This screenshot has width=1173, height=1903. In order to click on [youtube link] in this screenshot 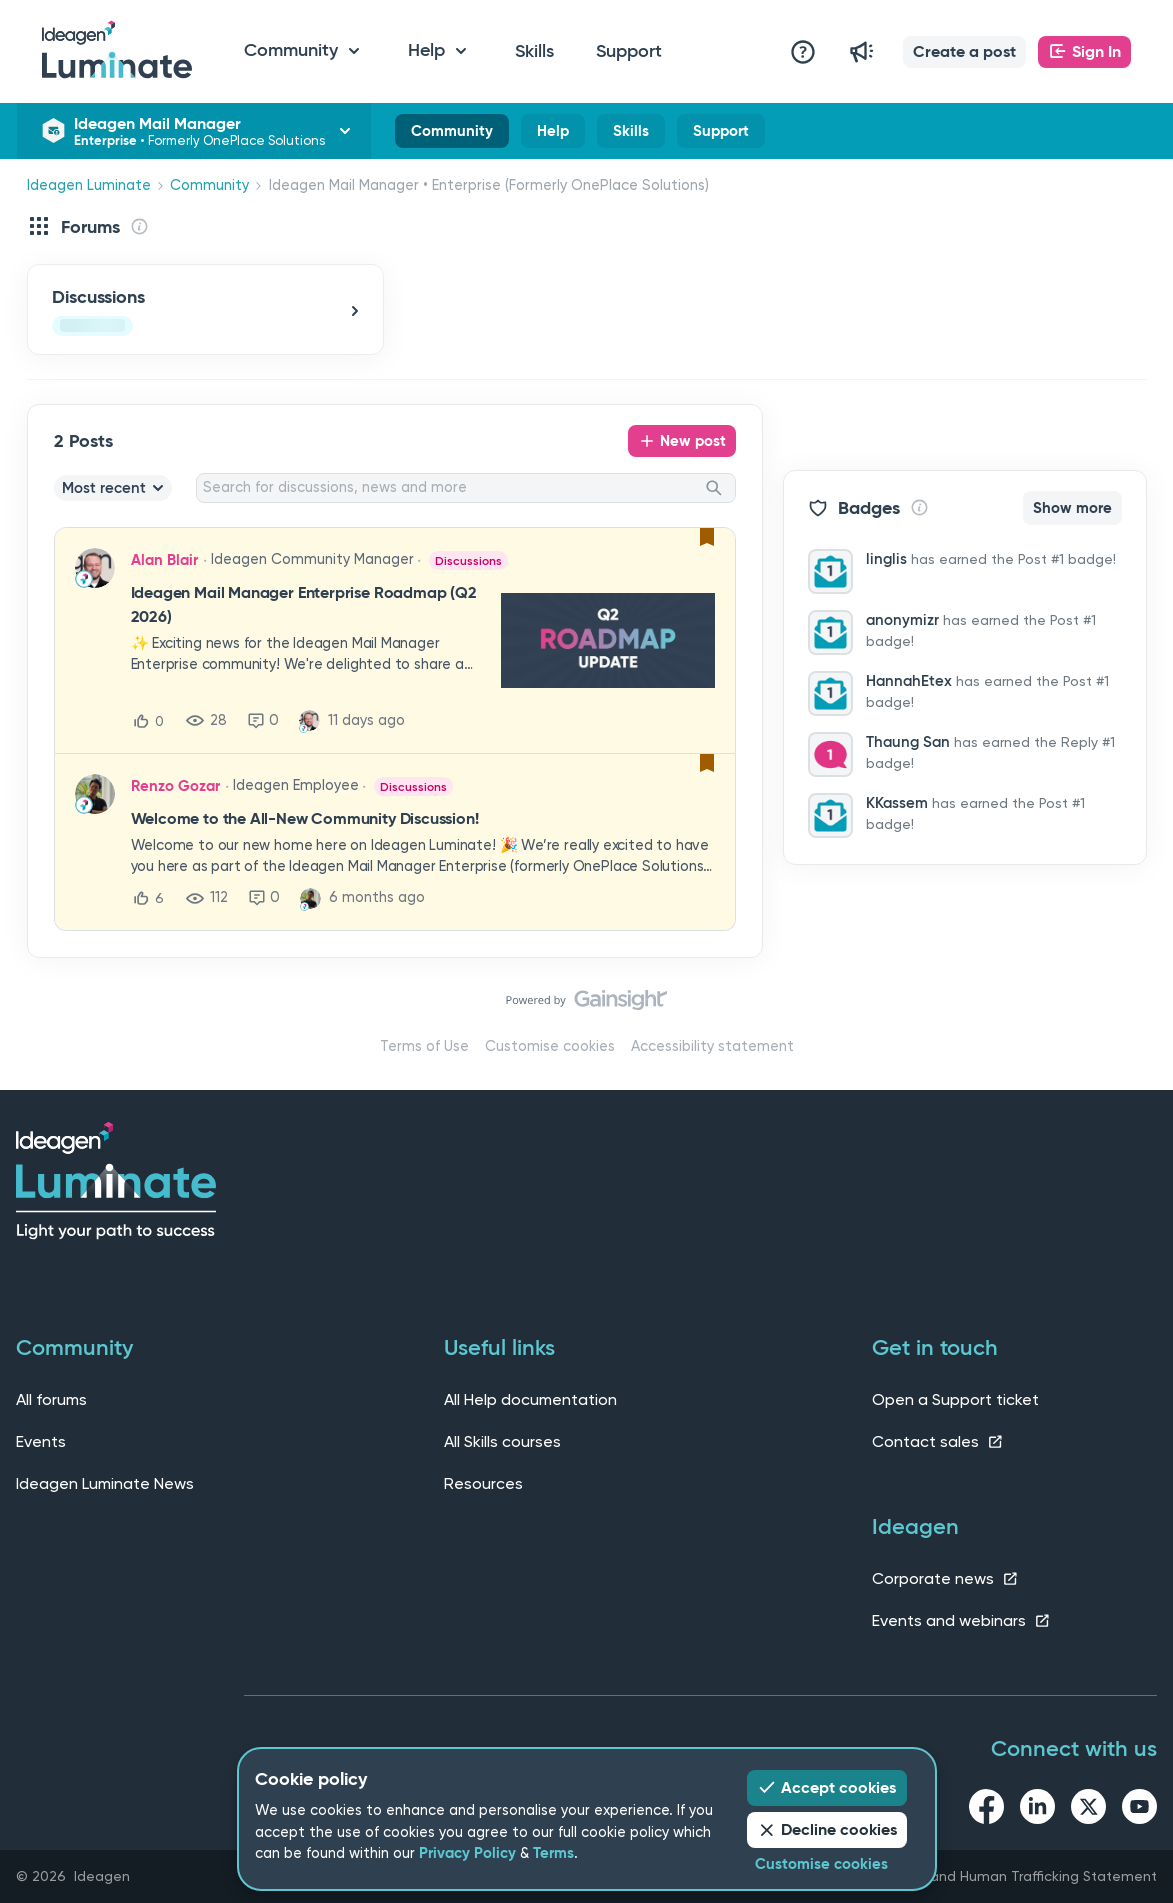, I will do `click(1139, 1810)`.